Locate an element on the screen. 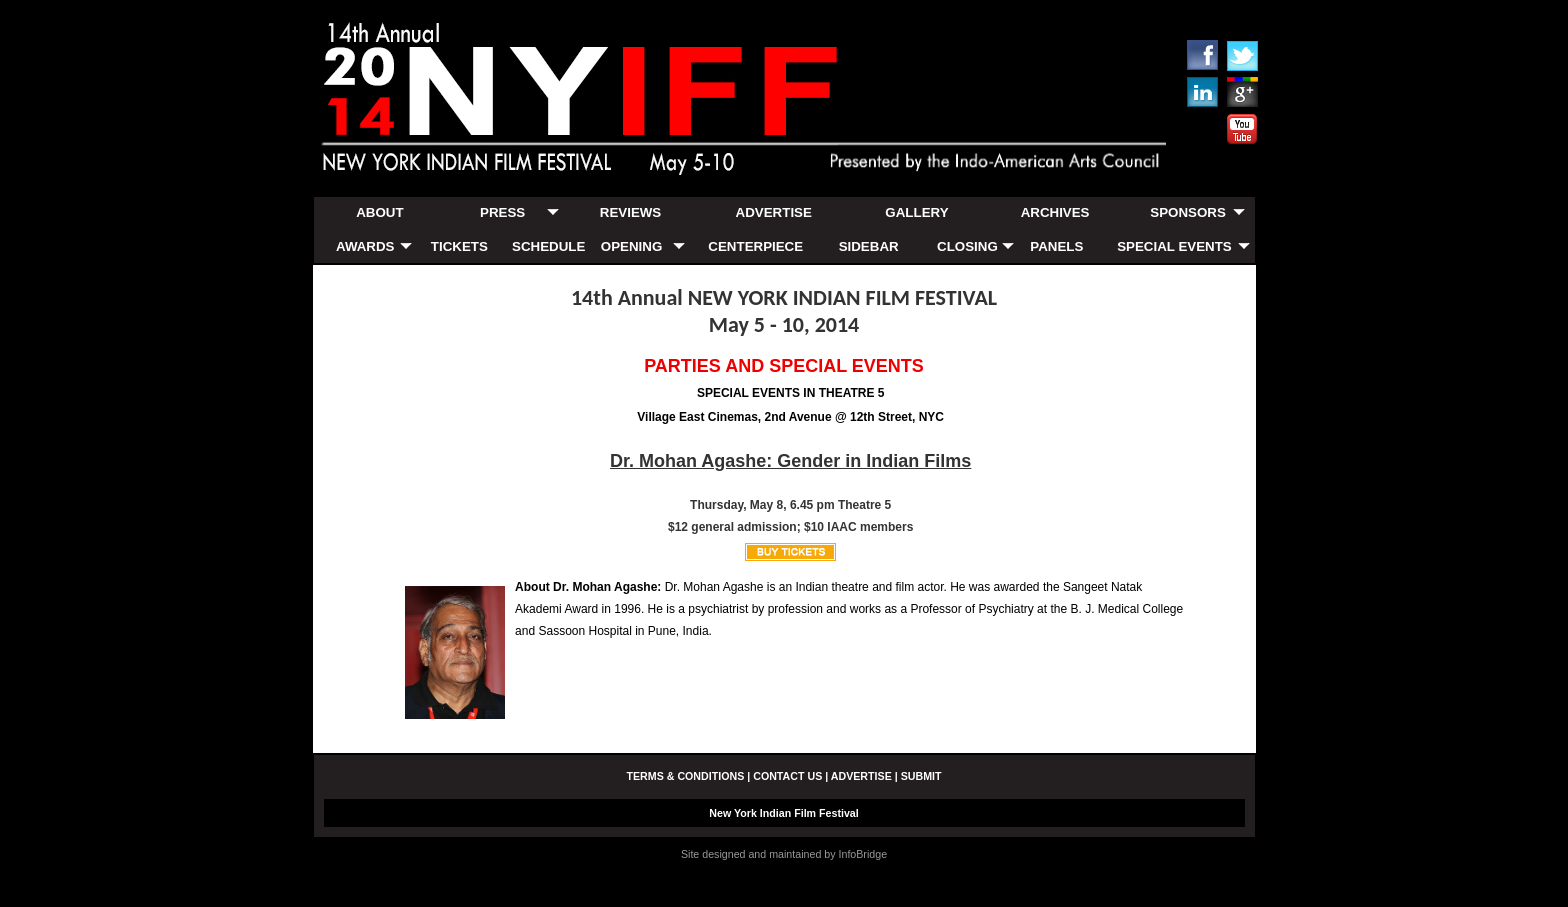 The width and height of the screenshot is (1568, 907). ARCHIVES is located at coordinates (1055, 212).